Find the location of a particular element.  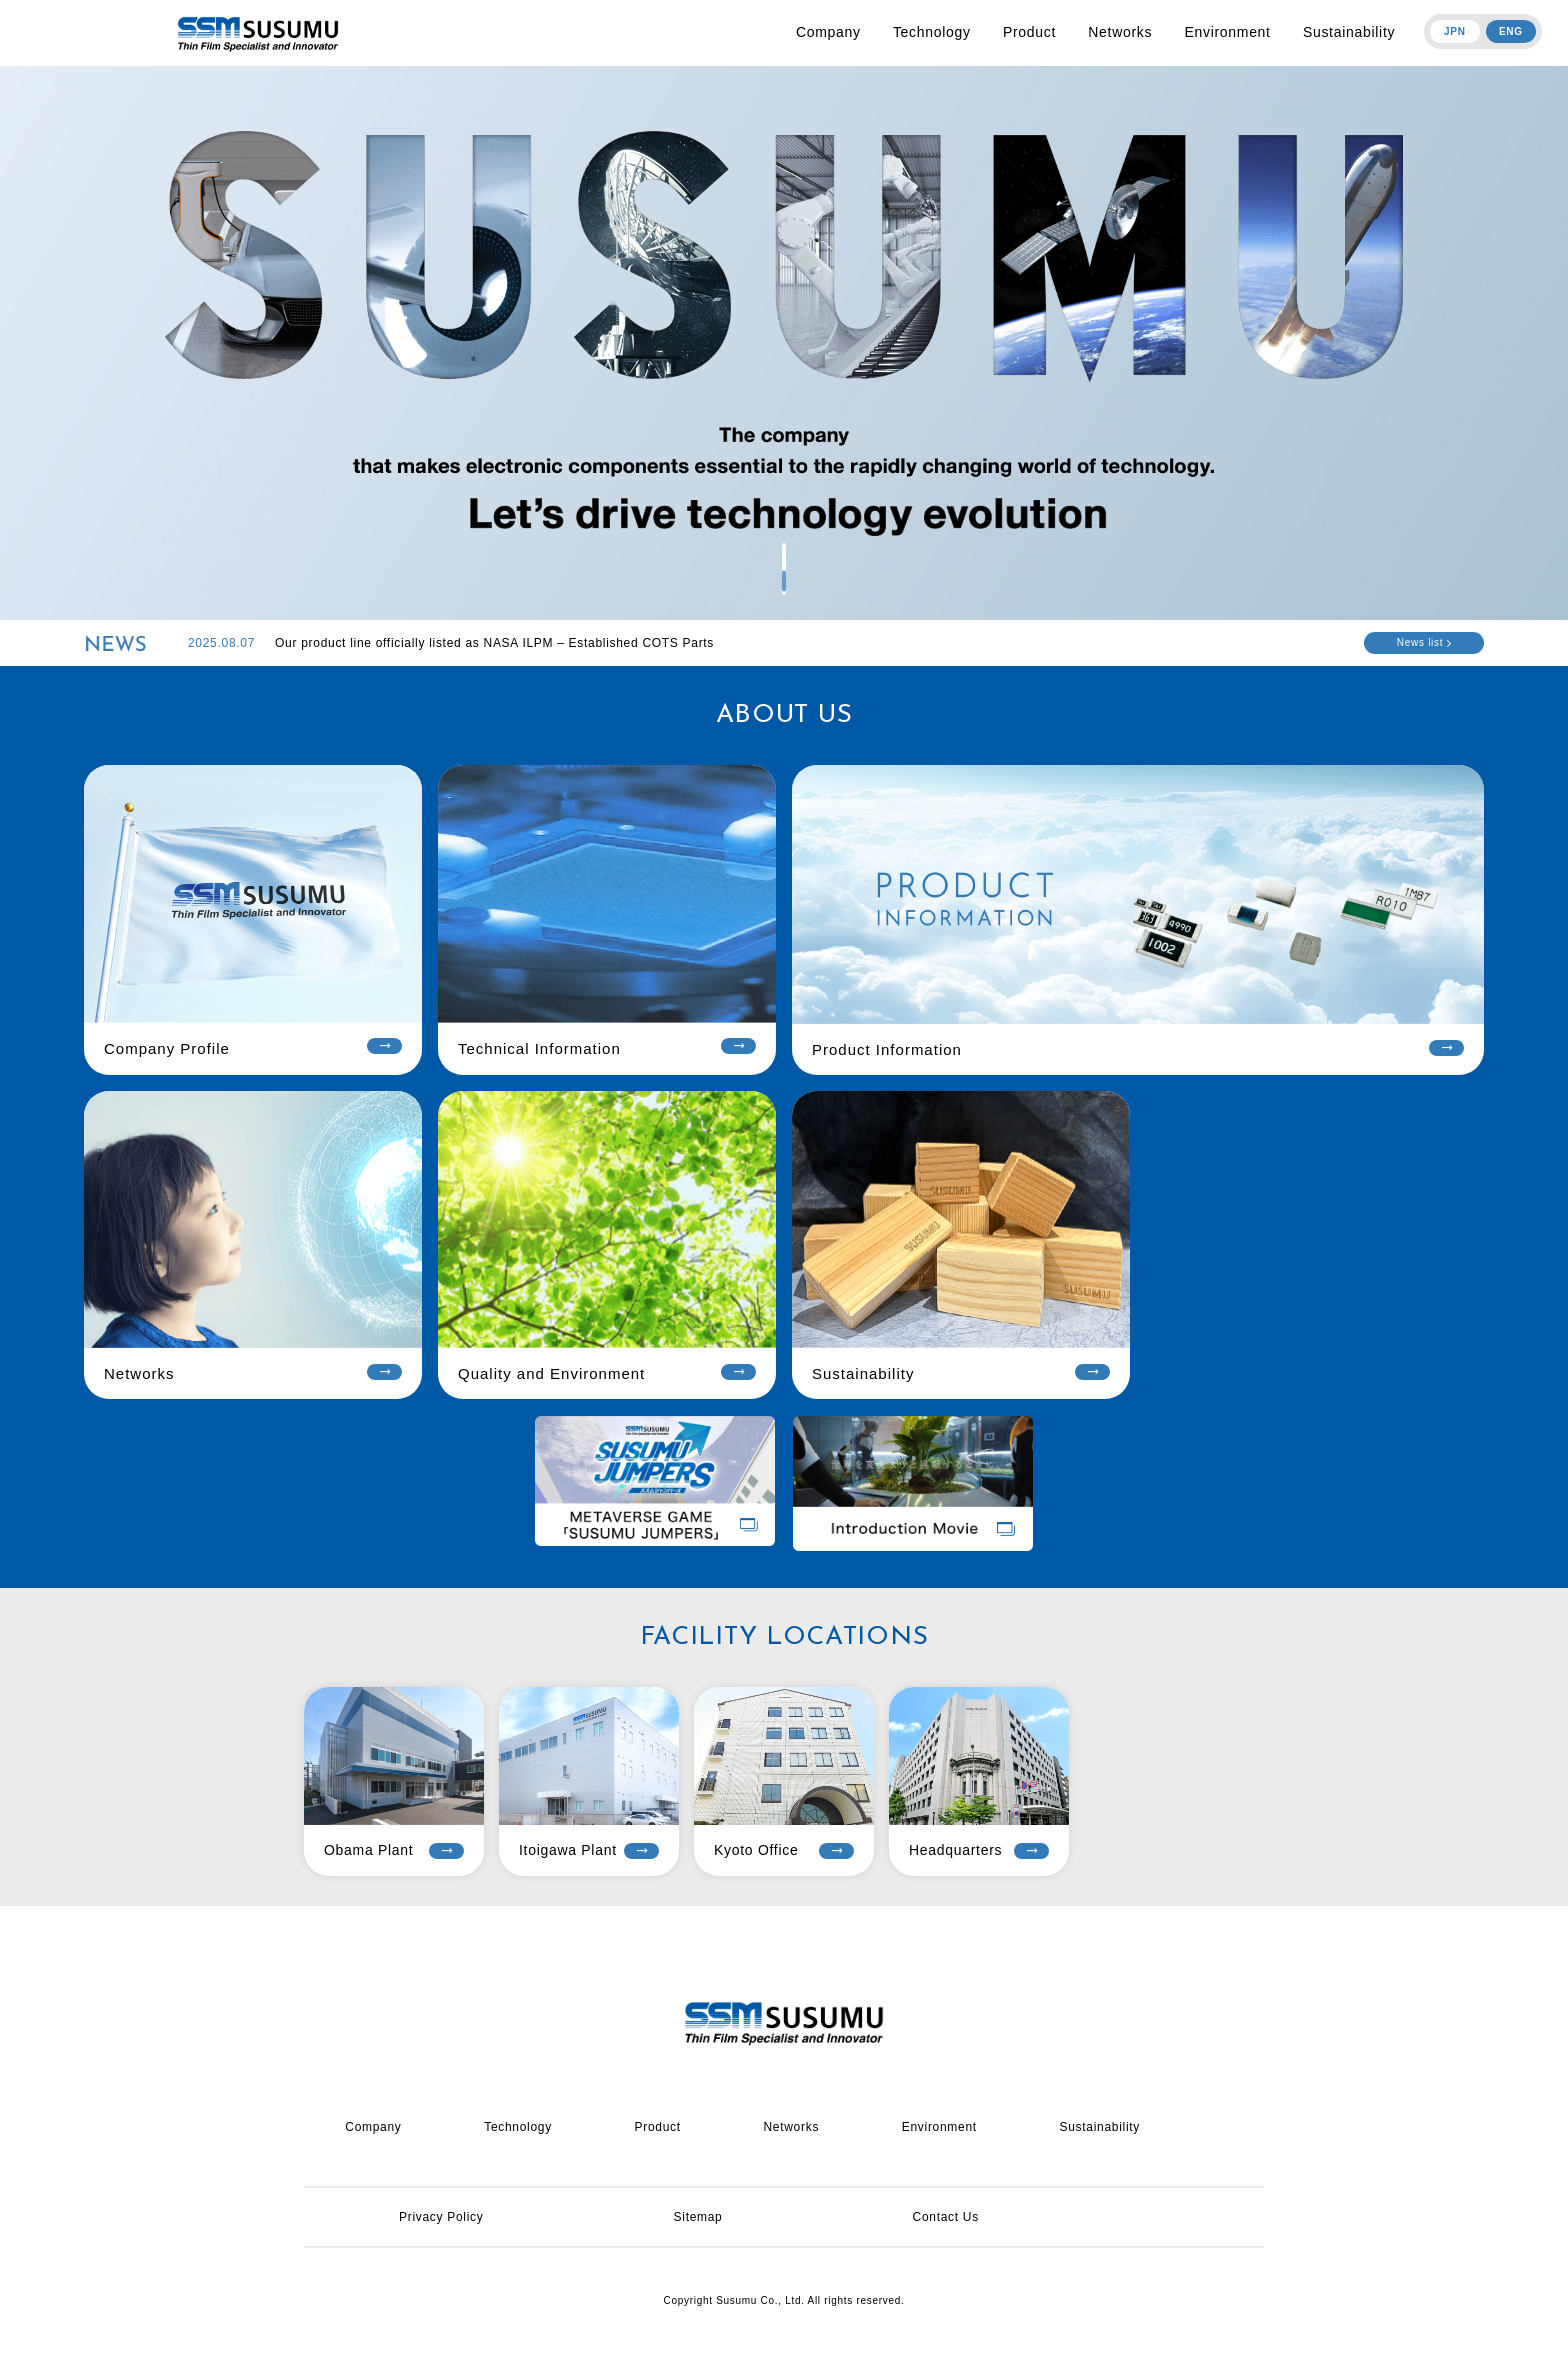

Product is located at coordinates (1029, 32).